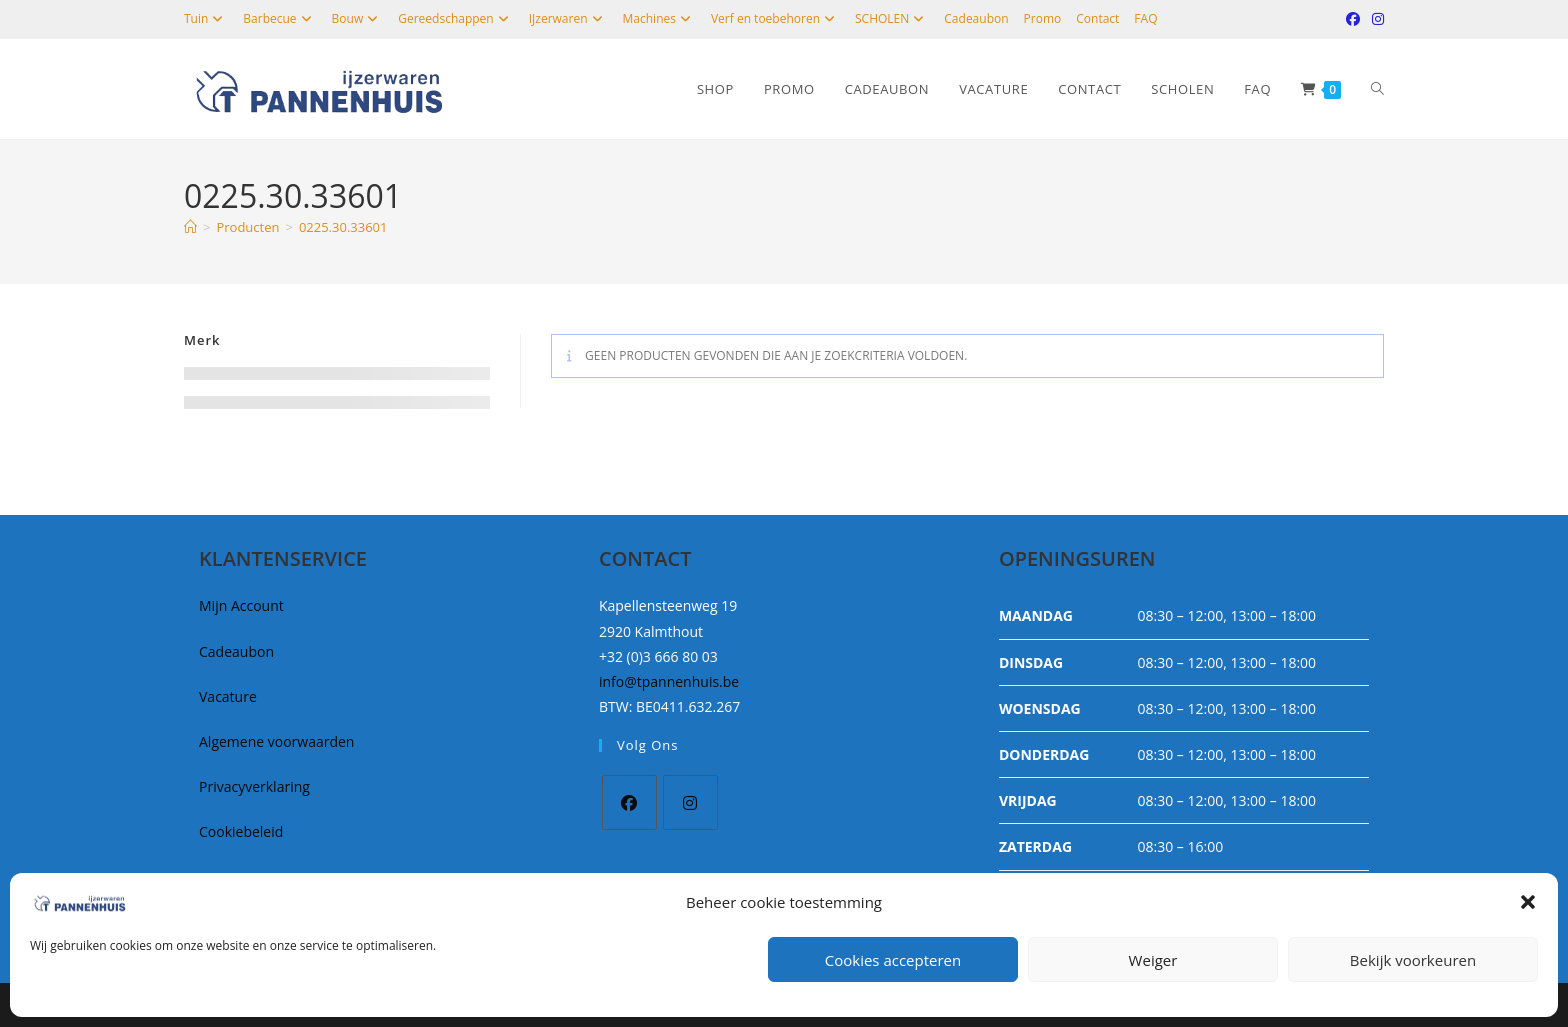 The image size is (1568, 1027). I want to click on Tuin, so click(206, 18).